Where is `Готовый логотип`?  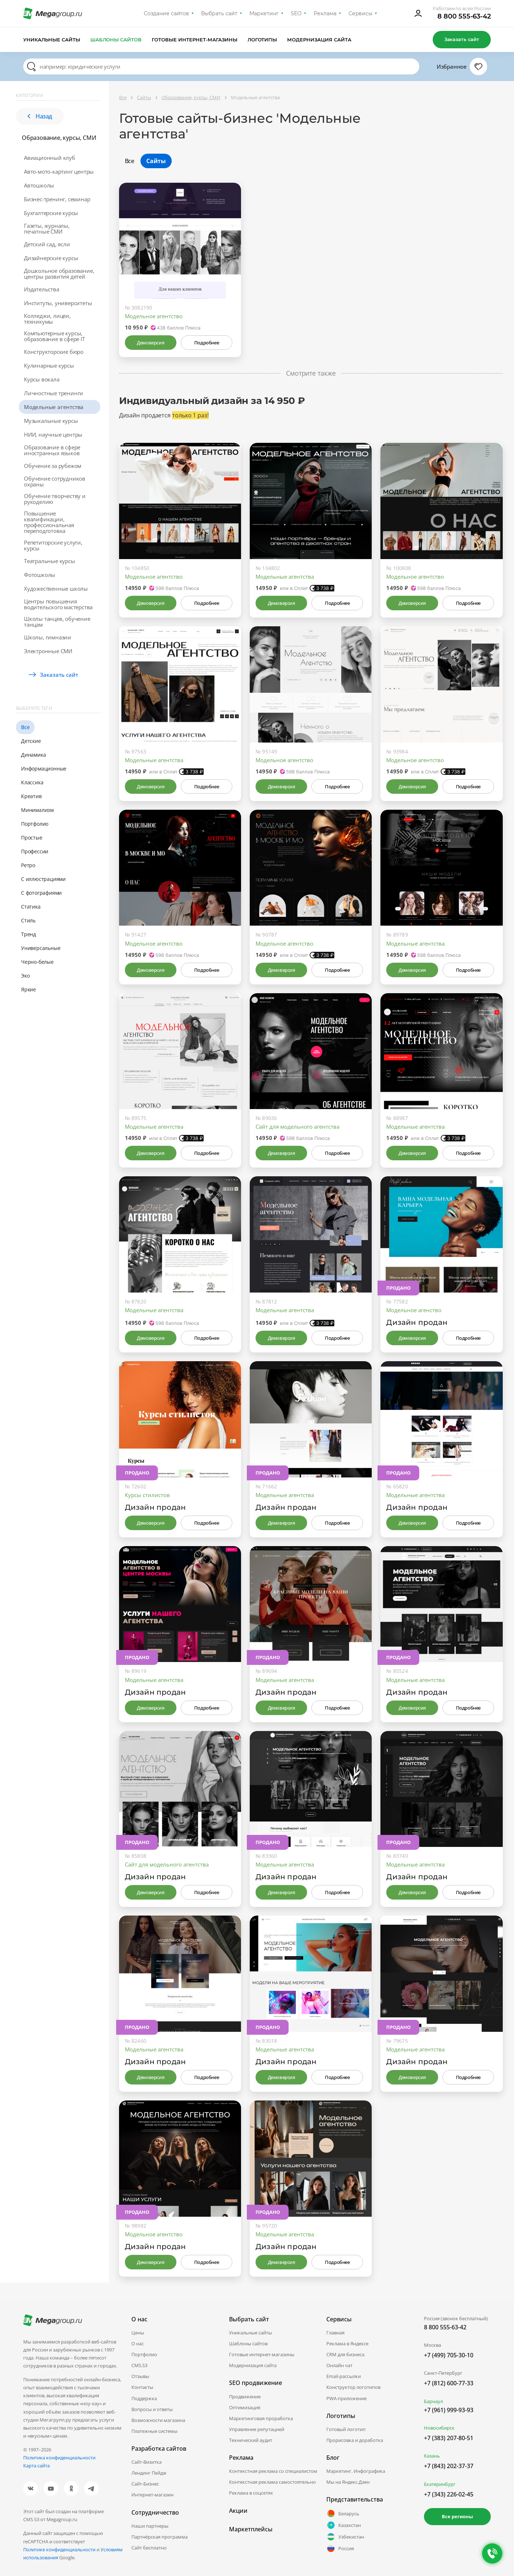 Готовый логотип is located at coordinates (346, 2429).